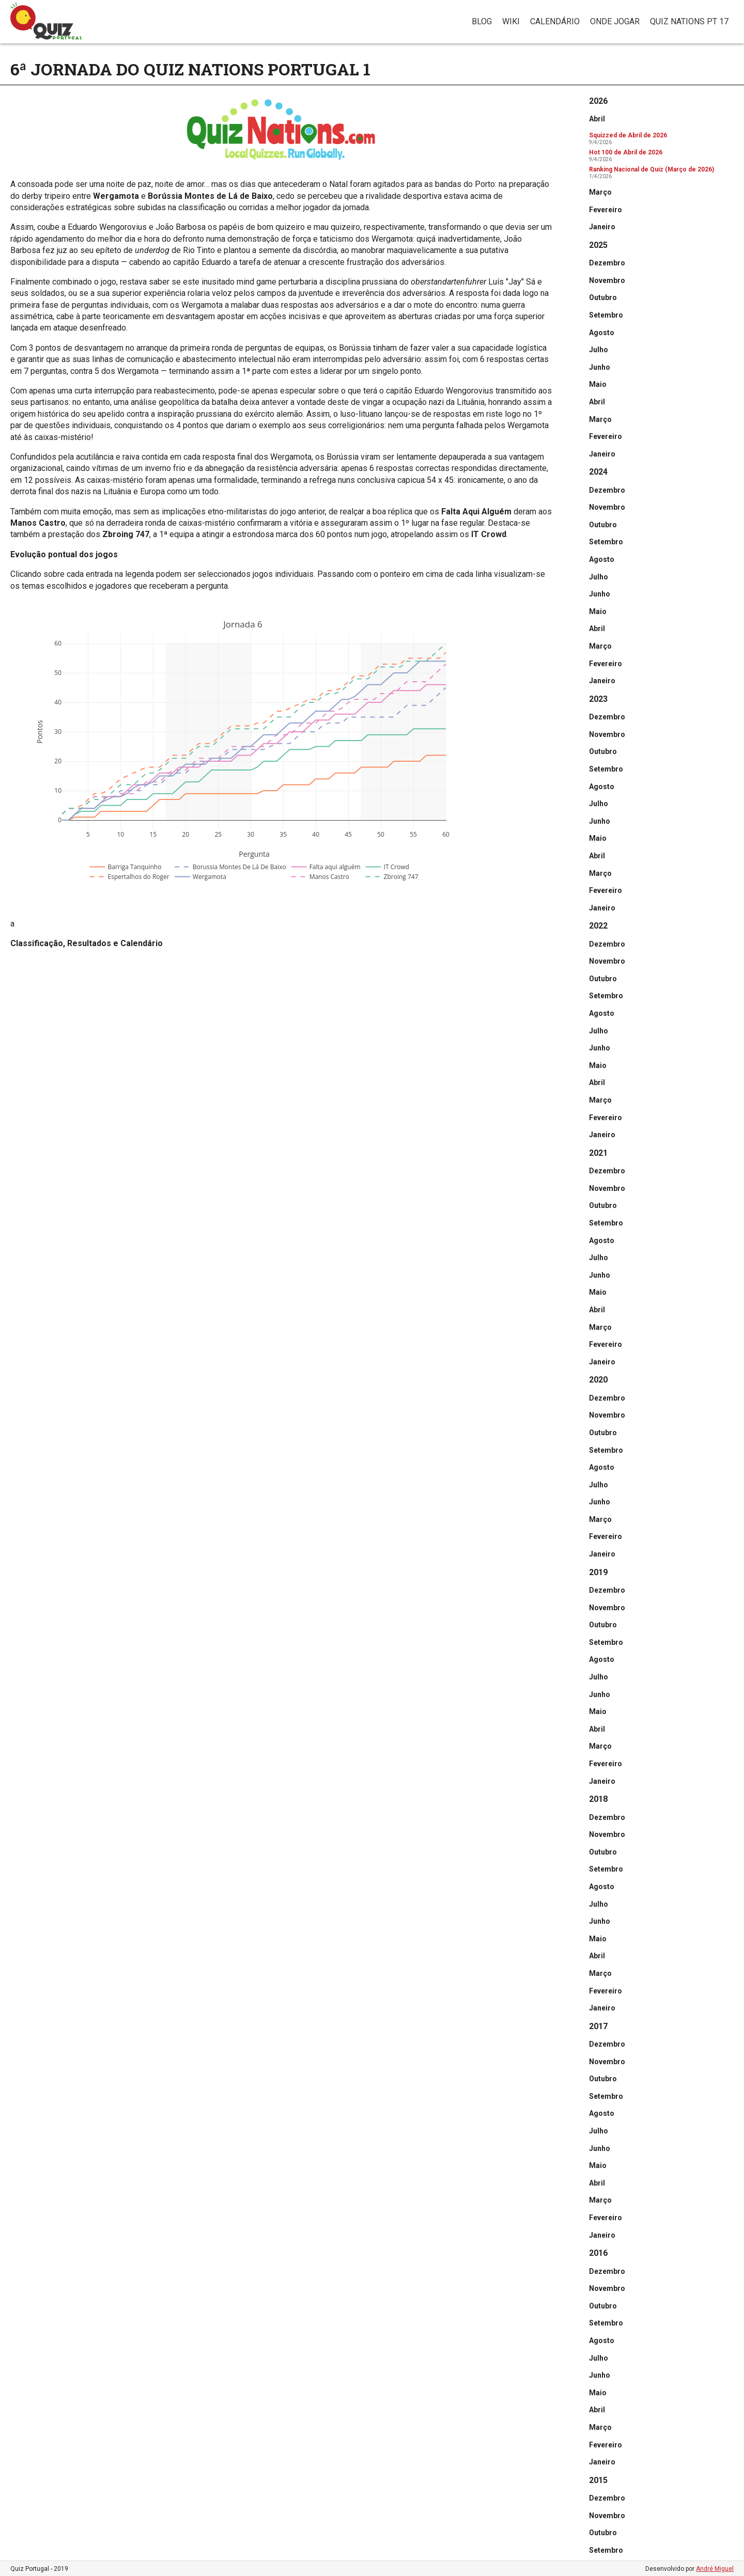 This screenshot has width=744, height=2576. What do you see at coordinates (628, 135) in the screenshot?
I see `Squizzed de Abril de 2026` at bounding box center [628, 135].